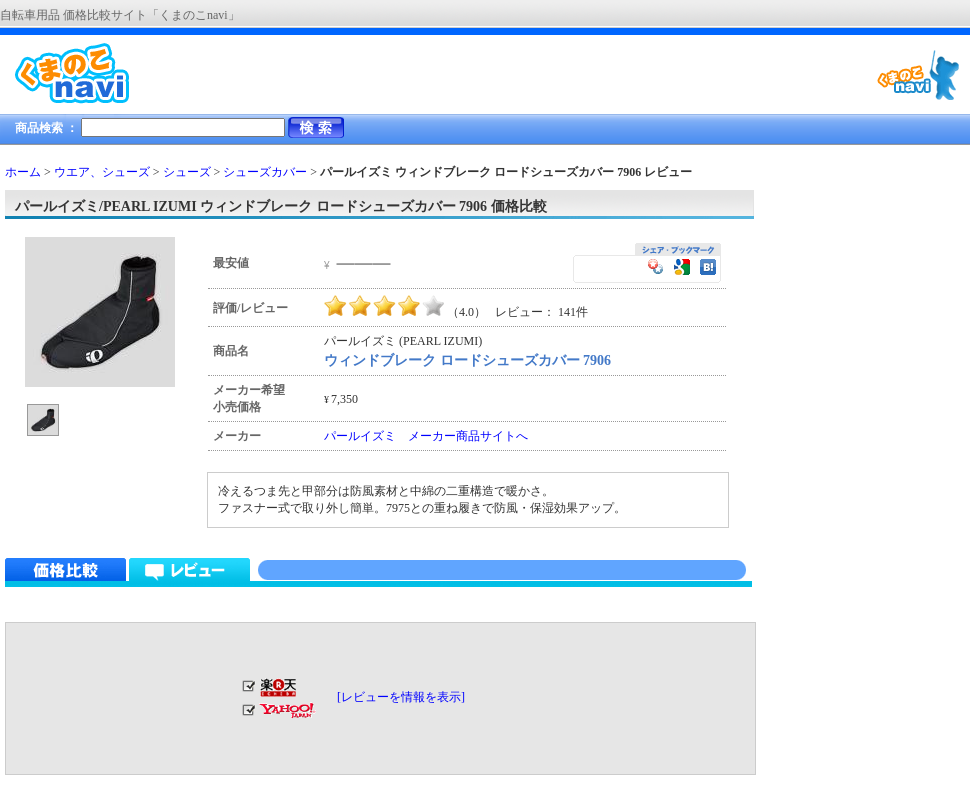 Image resolution: width=970 pixels, height=804 pixels. I want to click on [レビューを情報を表示], so click(401, 697).